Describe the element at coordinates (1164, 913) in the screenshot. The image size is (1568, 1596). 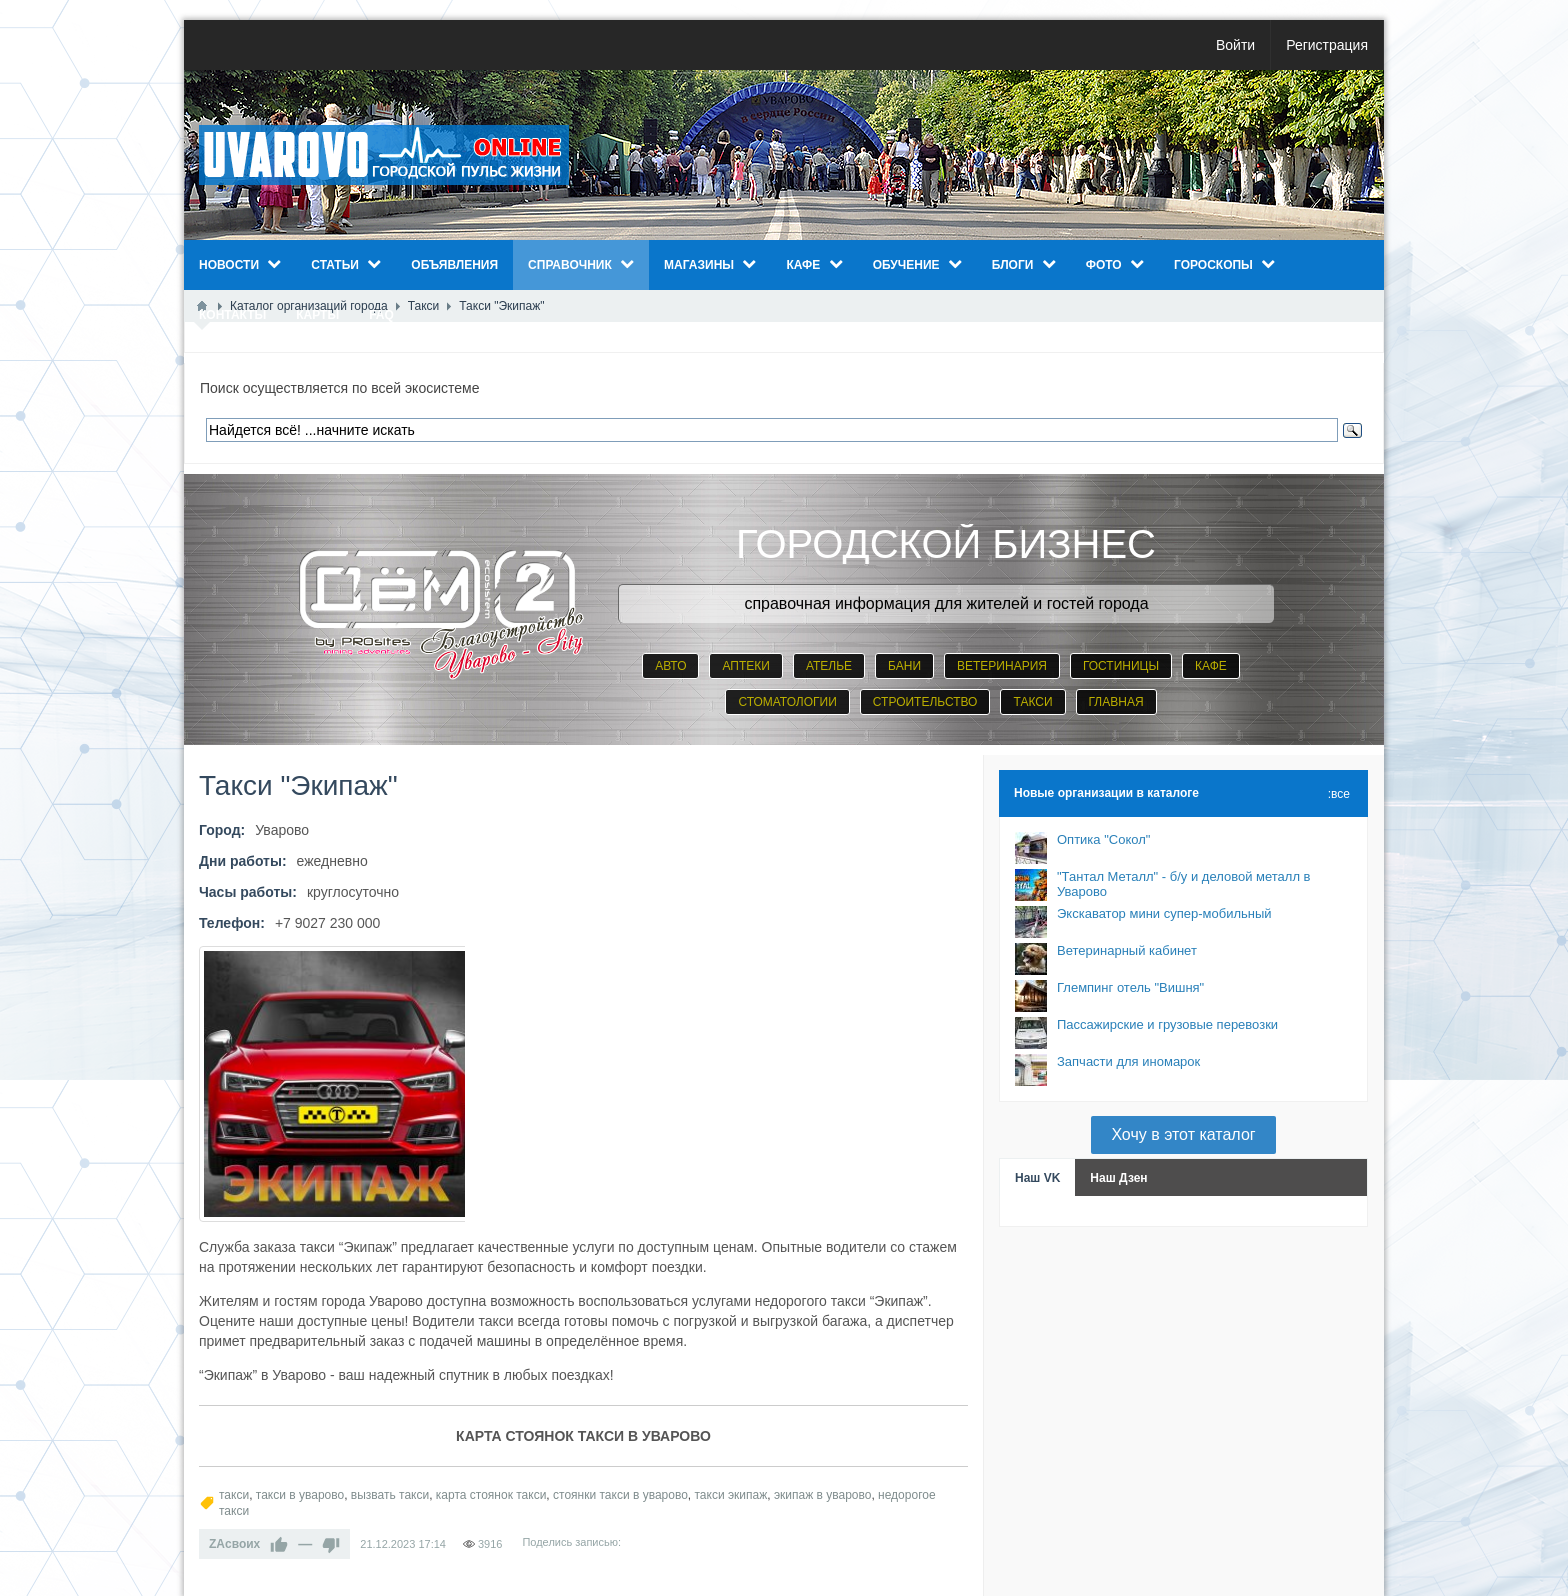
I see `Экскаватор мини супер-мобильный` at that location.